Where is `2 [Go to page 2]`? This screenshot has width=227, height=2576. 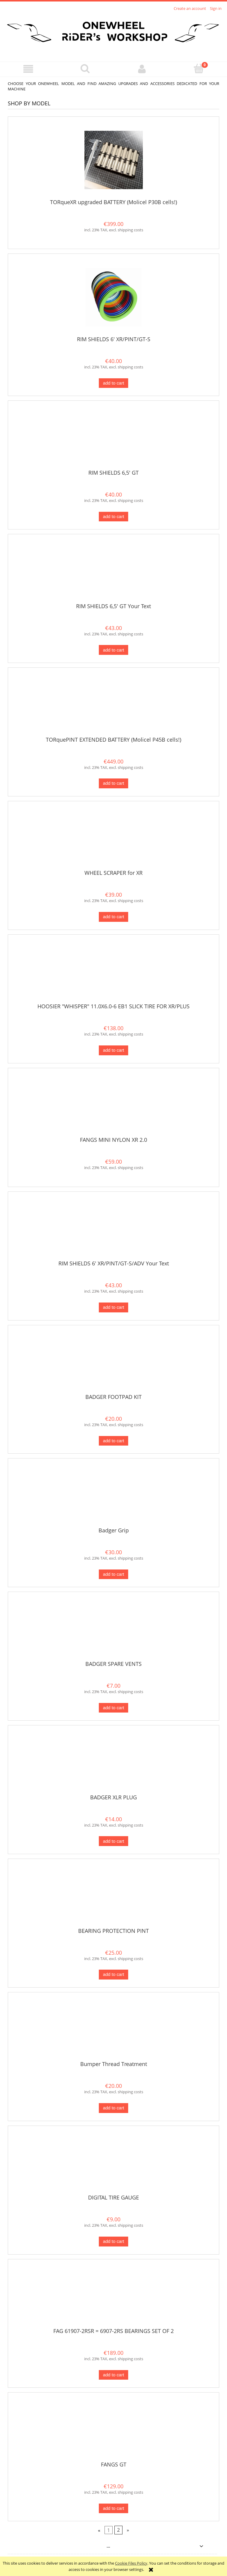
2 [Go to page 2] is located at coordinates (118, 2530).